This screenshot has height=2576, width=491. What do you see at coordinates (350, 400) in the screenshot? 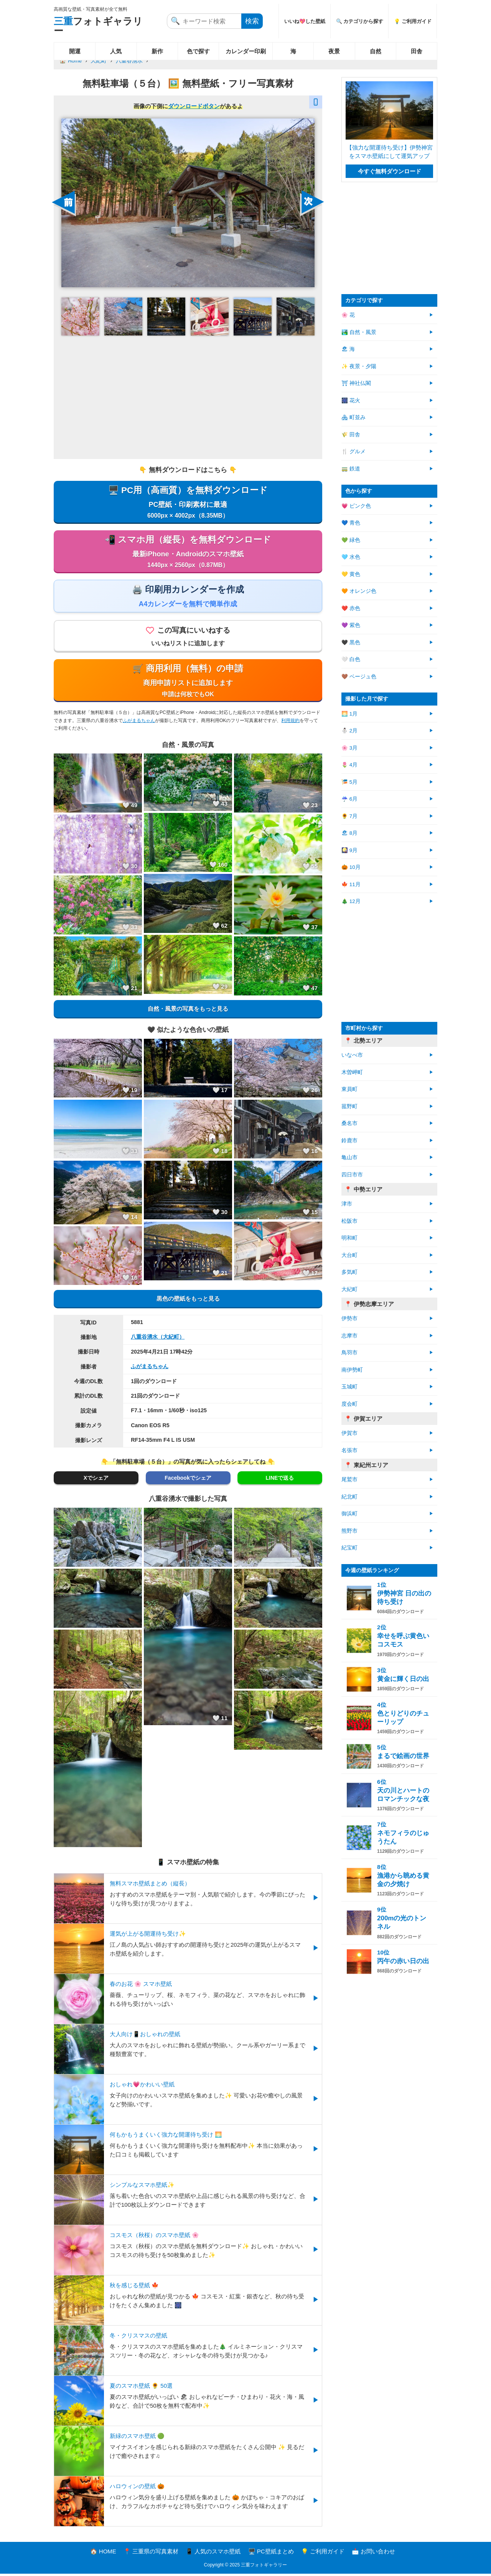
I see `🎆 花火` at bounding box center [350, 400].